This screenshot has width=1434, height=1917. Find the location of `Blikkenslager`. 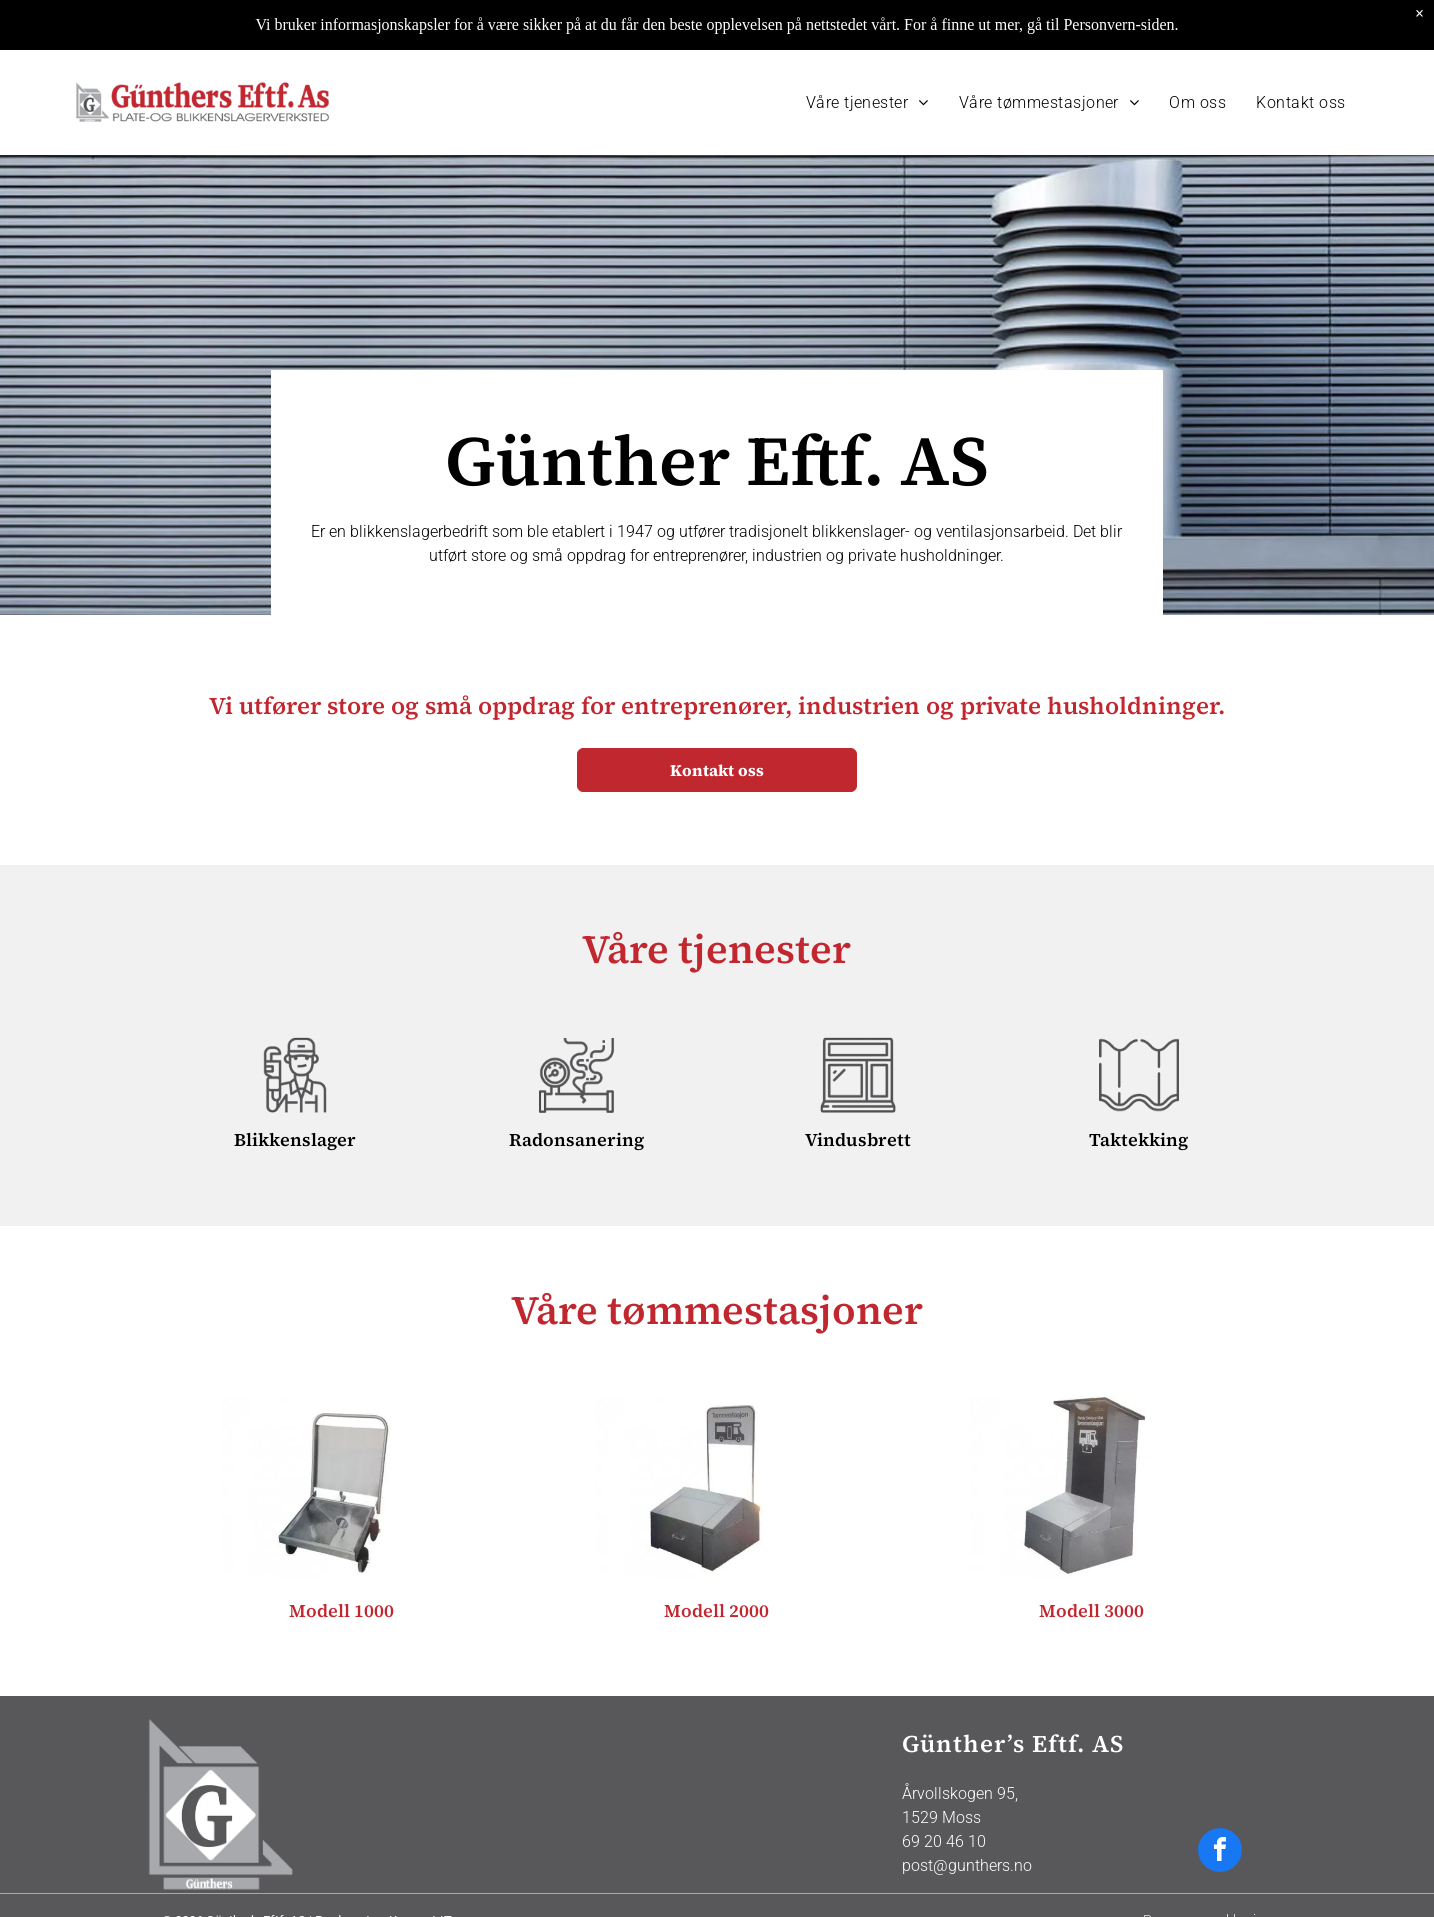

Blikkenslager is located at coordinates (295, 1089).